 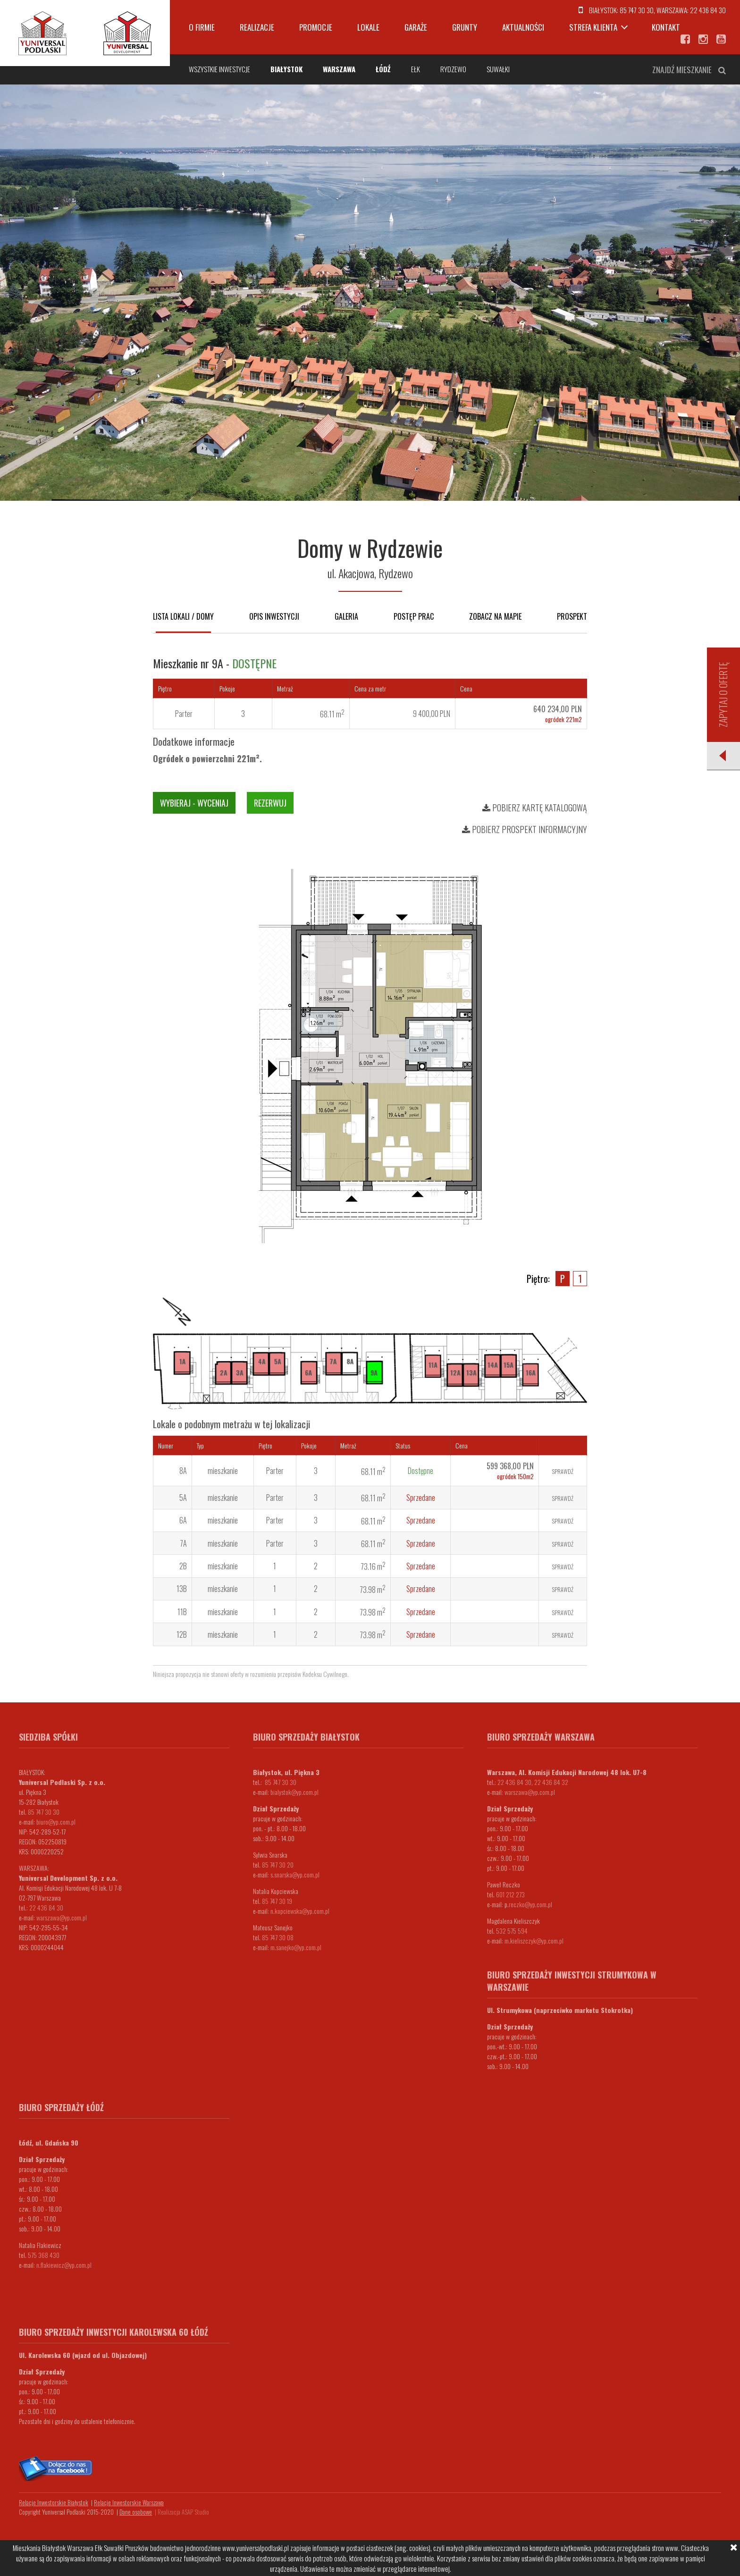 What do you see at coordinates (295, 1947) in the screenshot?
I see `m.sanejko@yp.com.pl` at bounding box center [295, 1947].